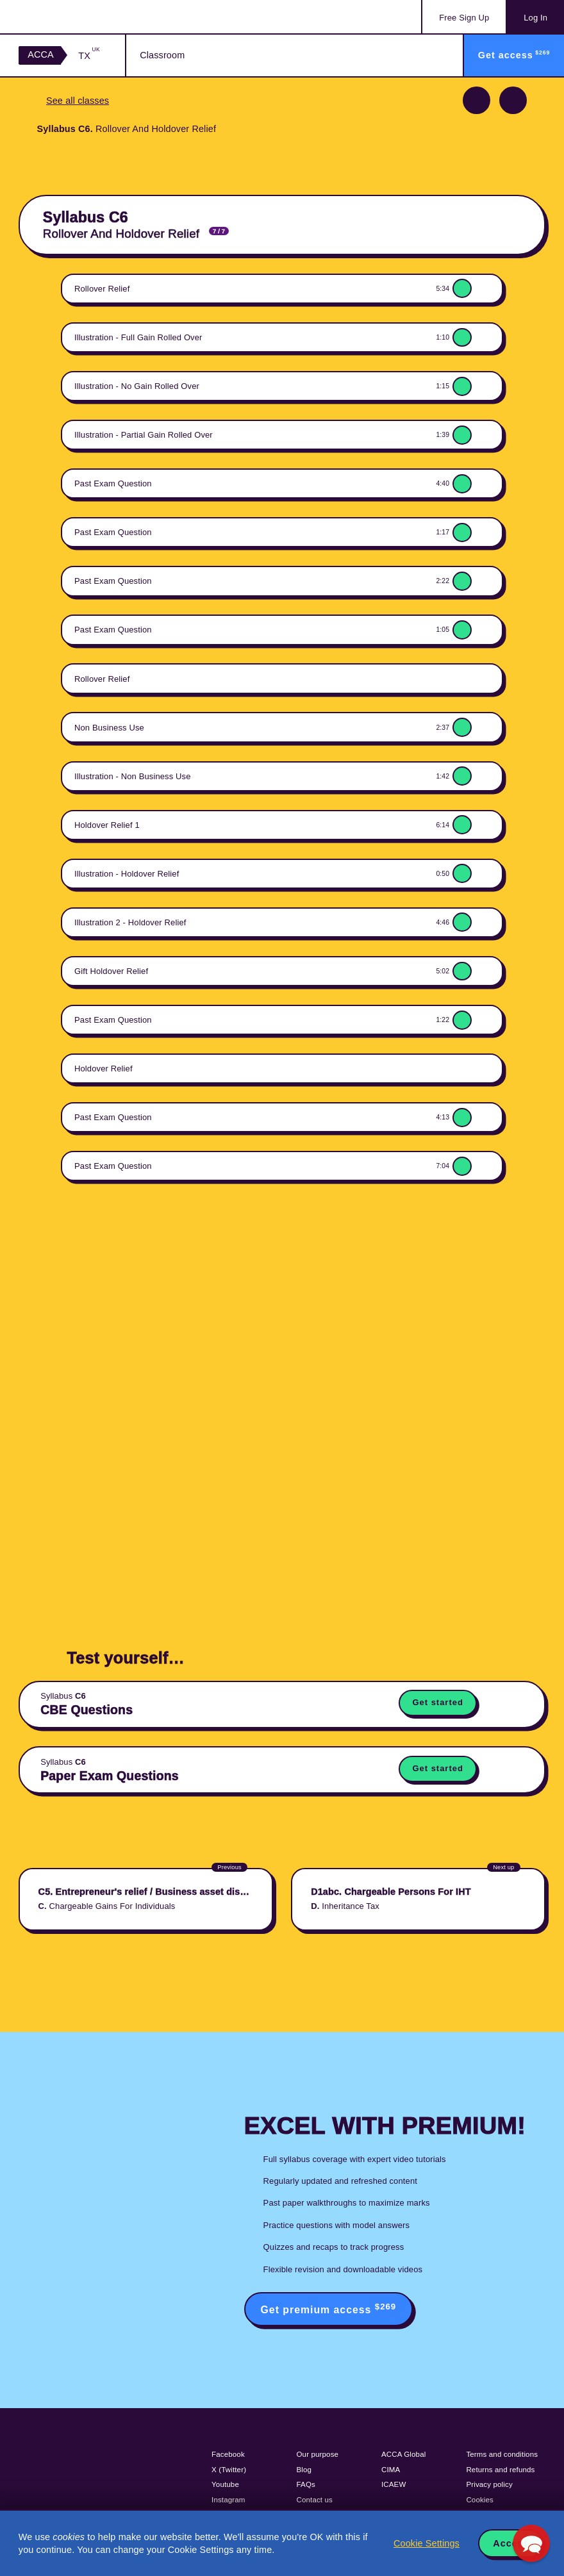 The height and width of the screenshot is (2576, 564). What do you see at coordinates (535, 17) in the screenshot?
I see `Log In` at bounding box center [535, 17].